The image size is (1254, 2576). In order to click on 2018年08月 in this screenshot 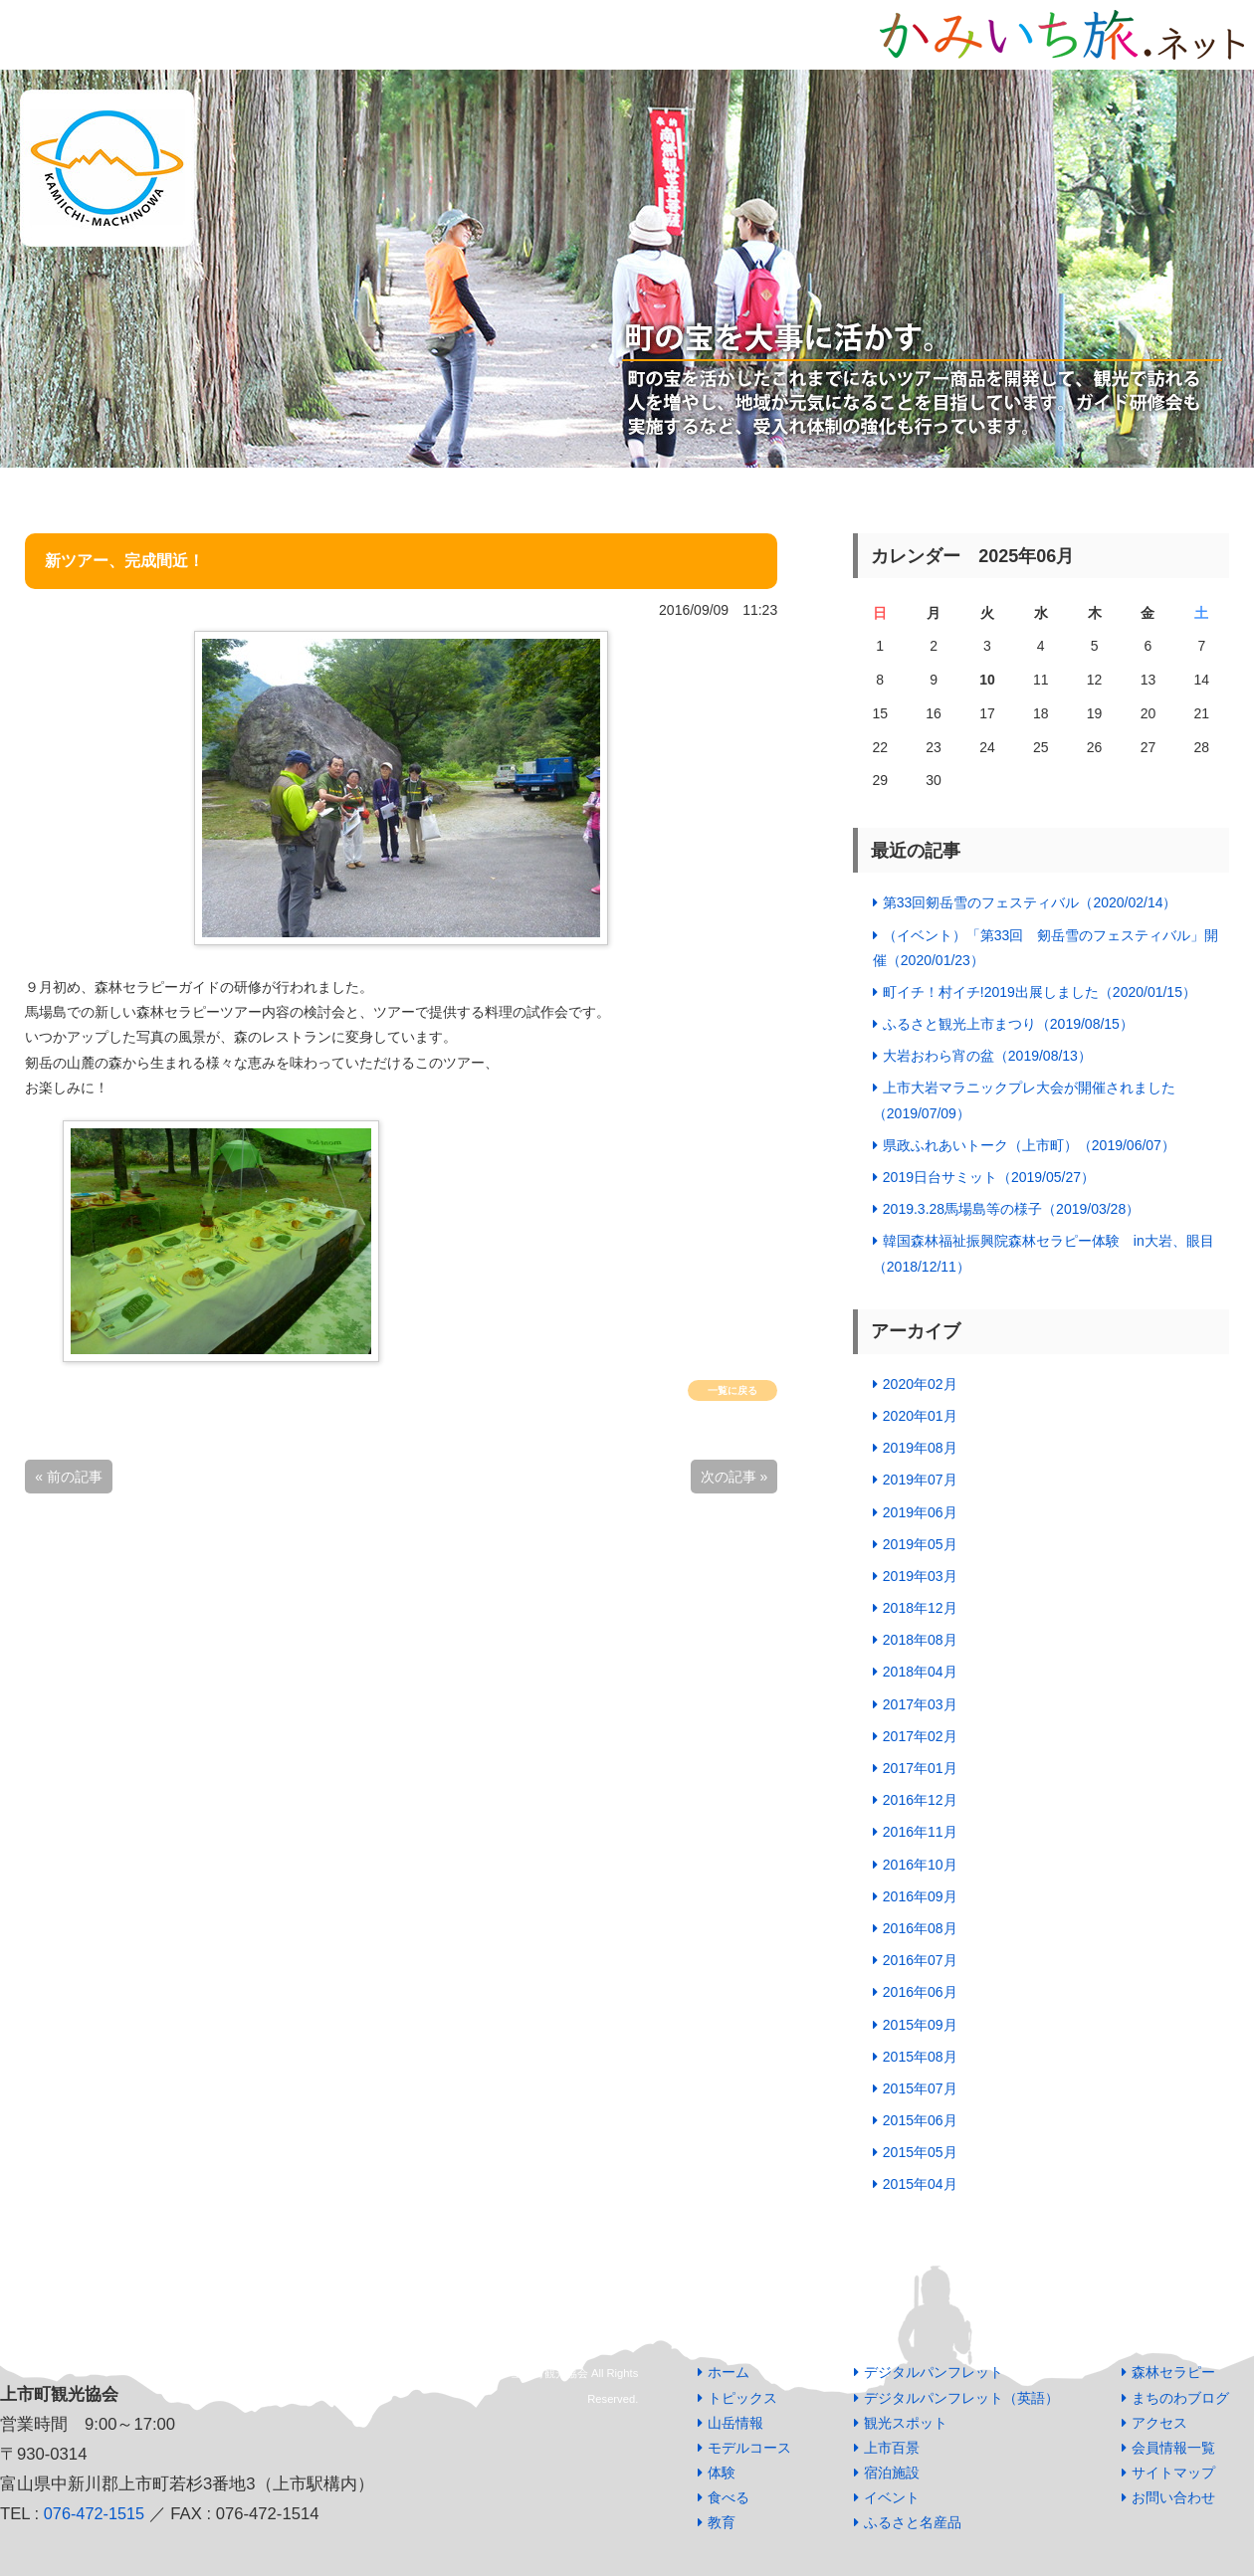, I will do `click(920, 1640)`.